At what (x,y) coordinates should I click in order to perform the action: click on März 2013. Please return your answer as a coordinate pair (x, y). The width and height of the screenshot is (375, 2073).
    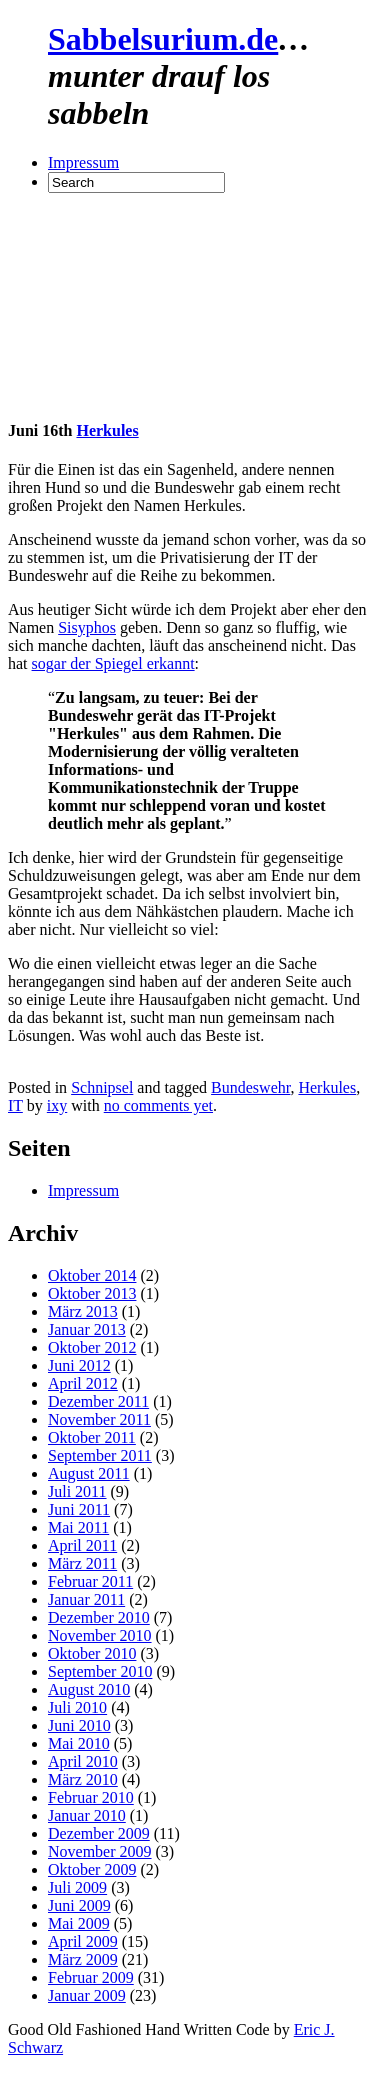
    Looking at the image, I should click on (83, 1311).